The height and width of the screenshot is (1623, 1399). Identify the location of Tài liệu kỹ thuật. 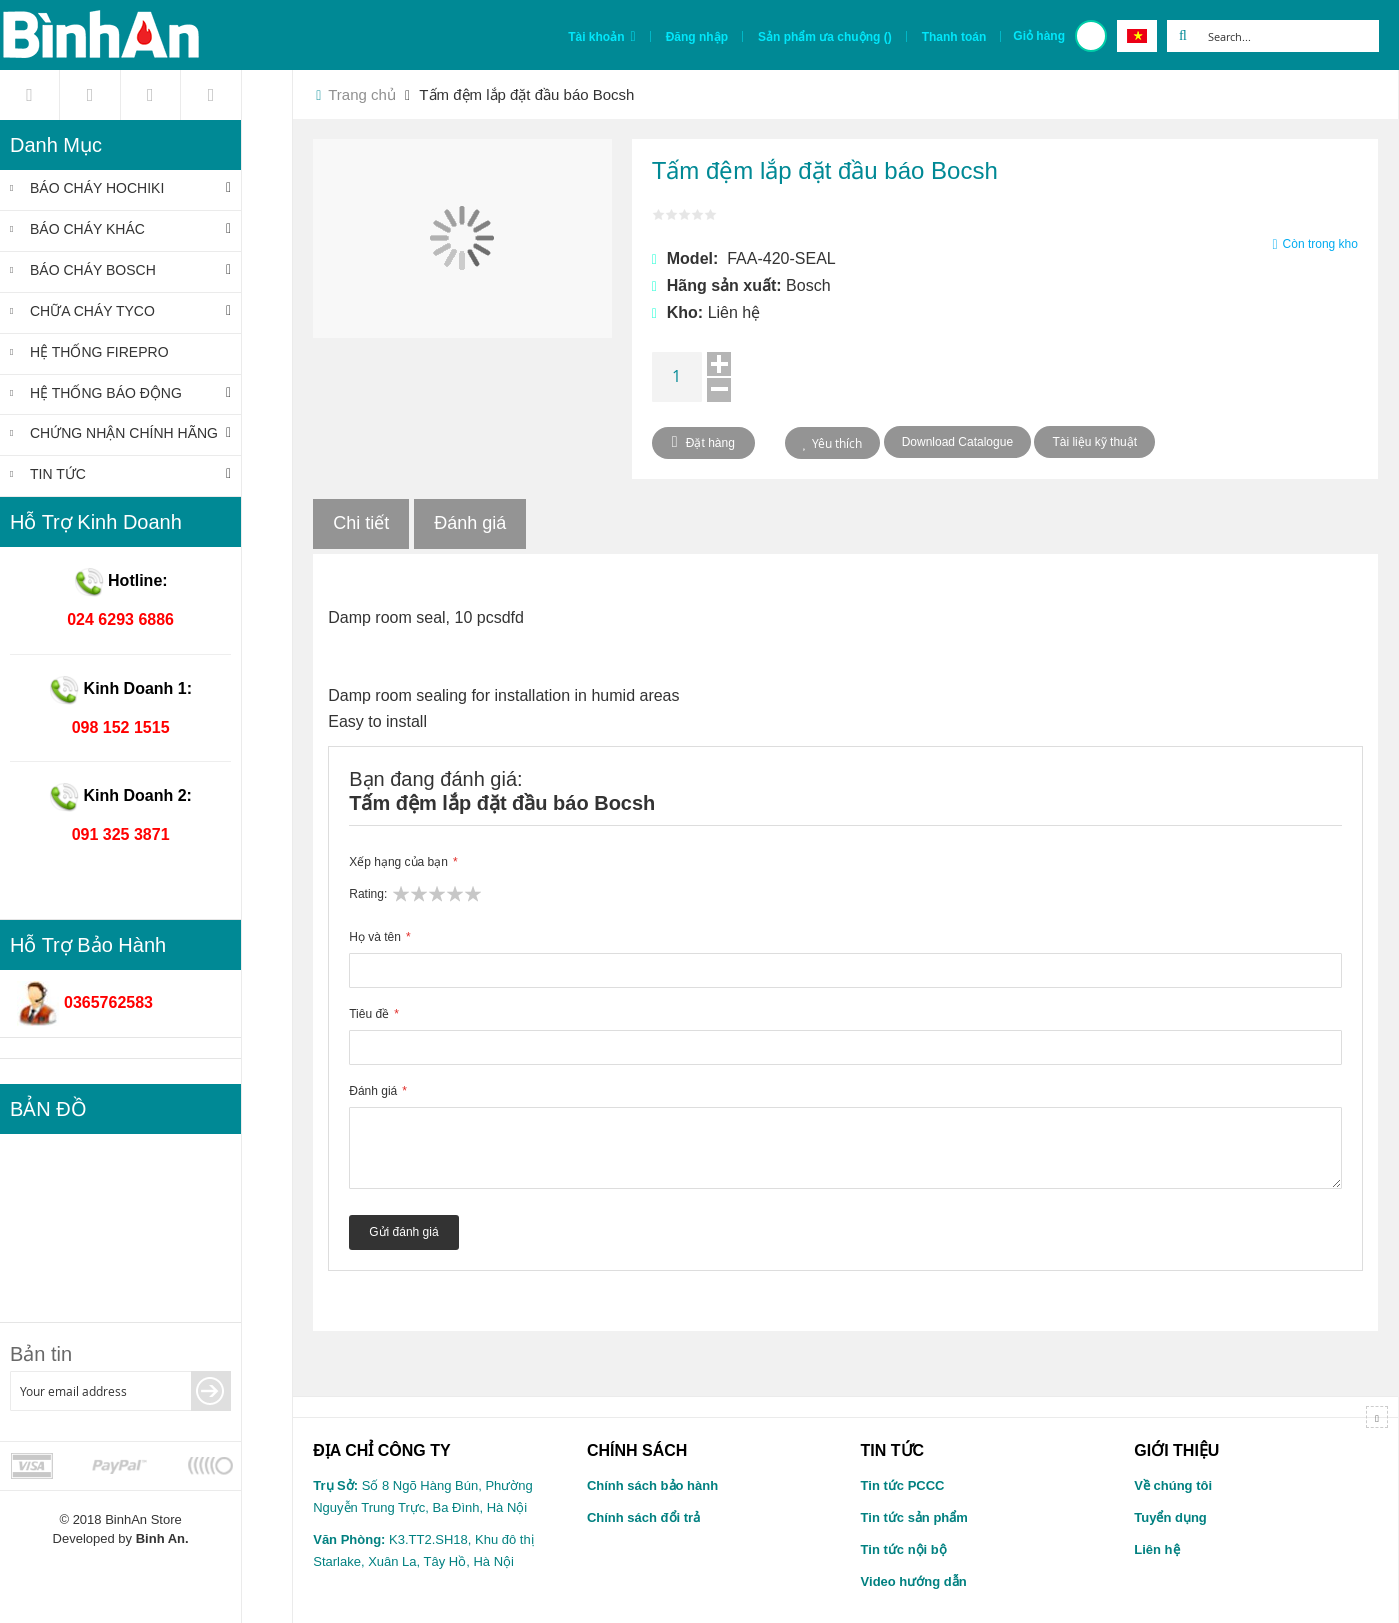
(1094, 442).